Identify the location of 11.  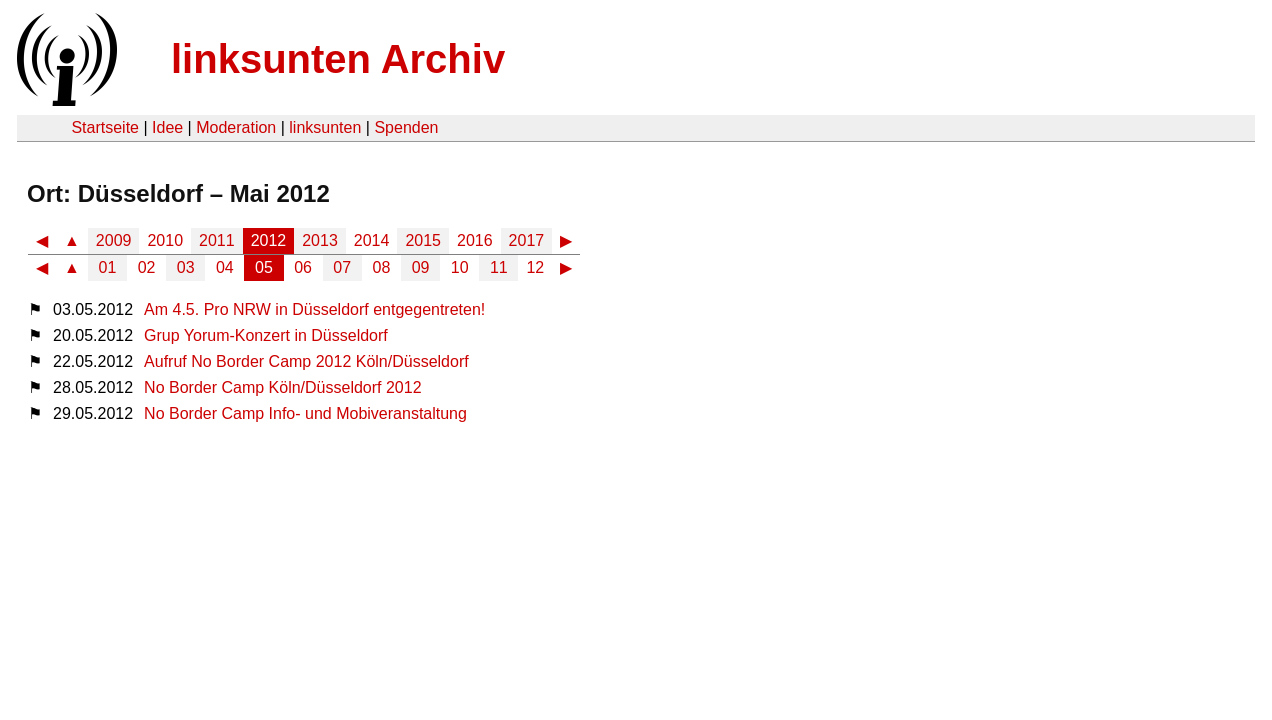
(499, 267).